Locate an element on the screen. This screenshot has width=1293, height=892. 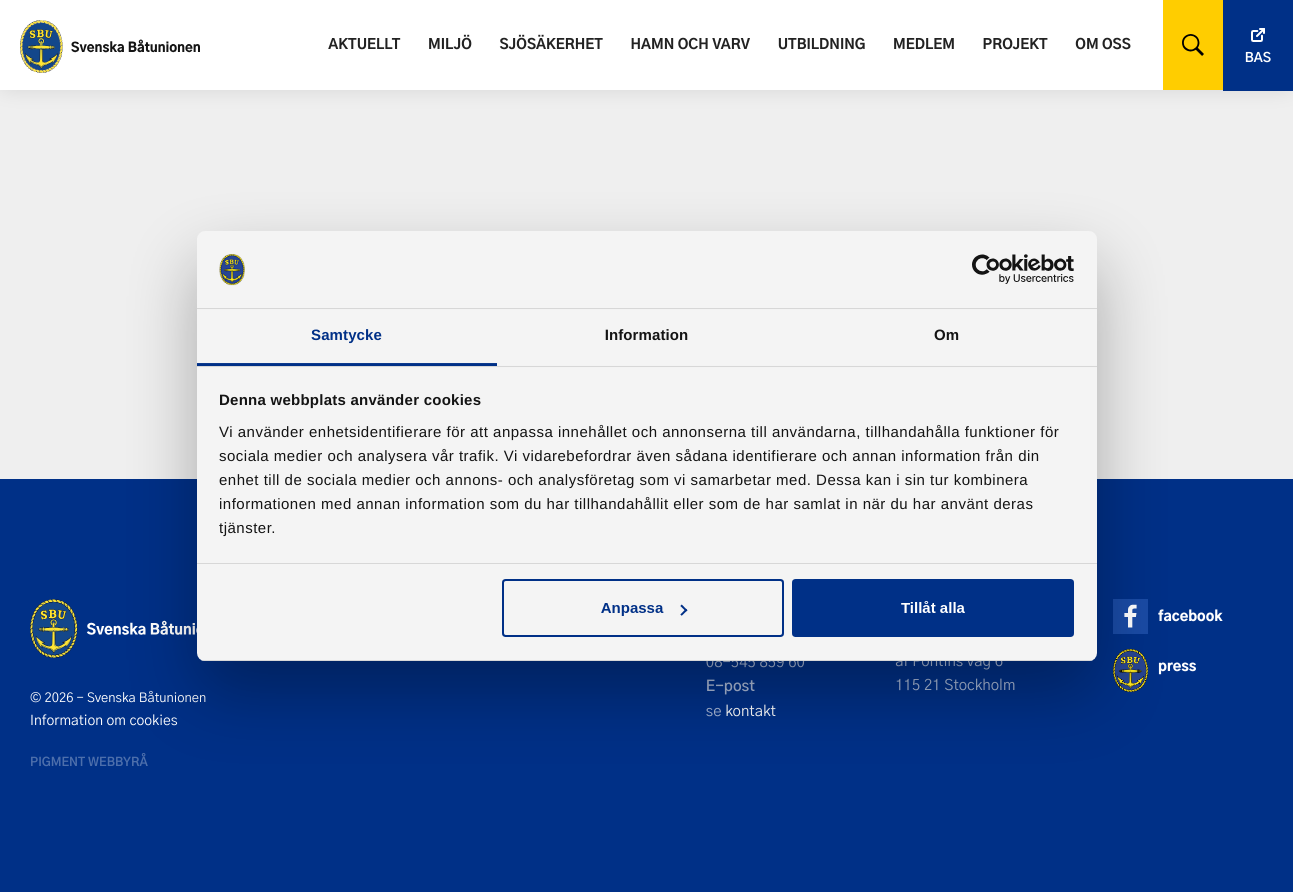
Sjösäkerhet is located at coordinates (550, 43).